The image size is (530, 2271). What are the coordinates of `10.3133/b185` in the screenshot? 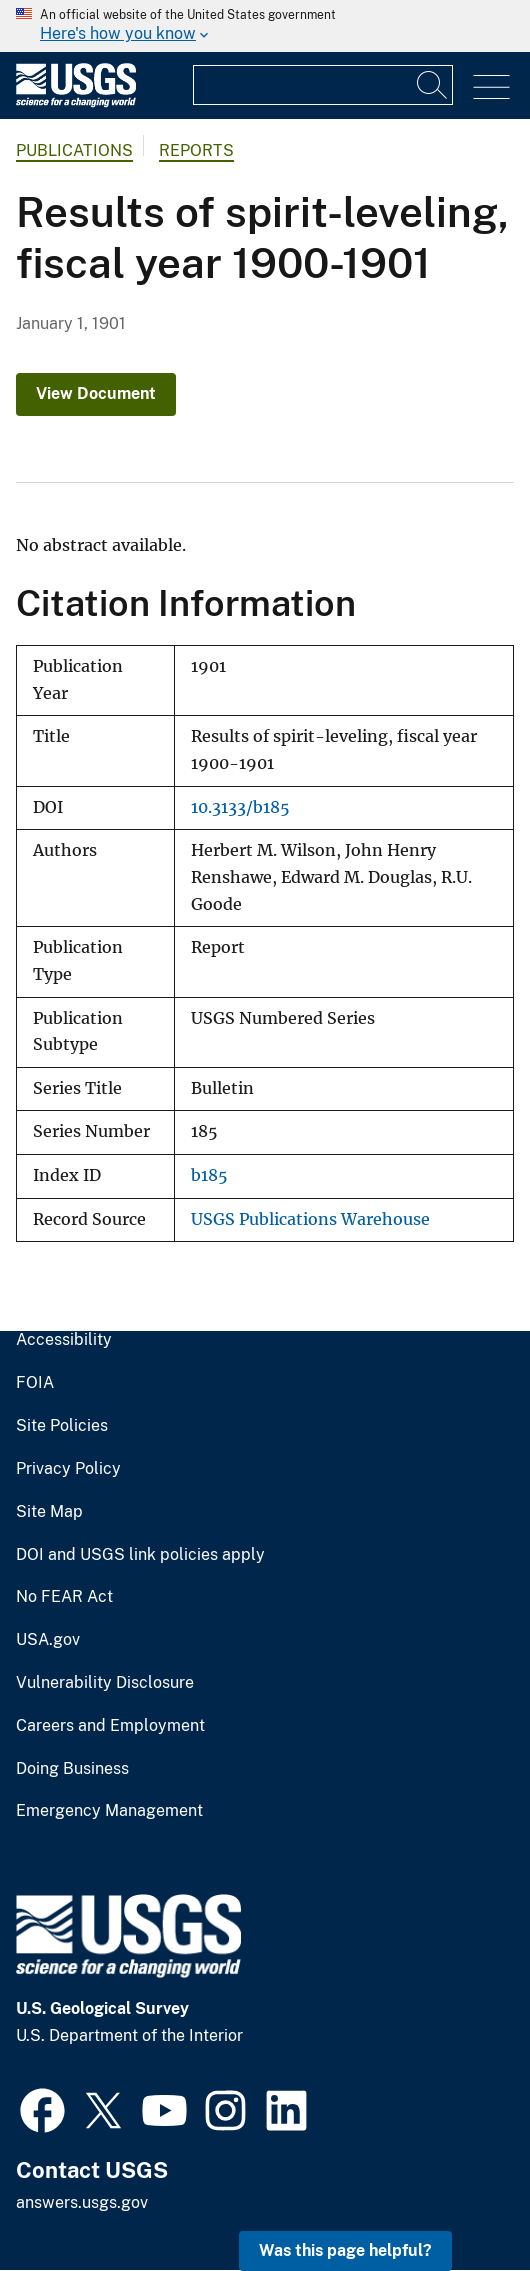 It's located at (240, 807).